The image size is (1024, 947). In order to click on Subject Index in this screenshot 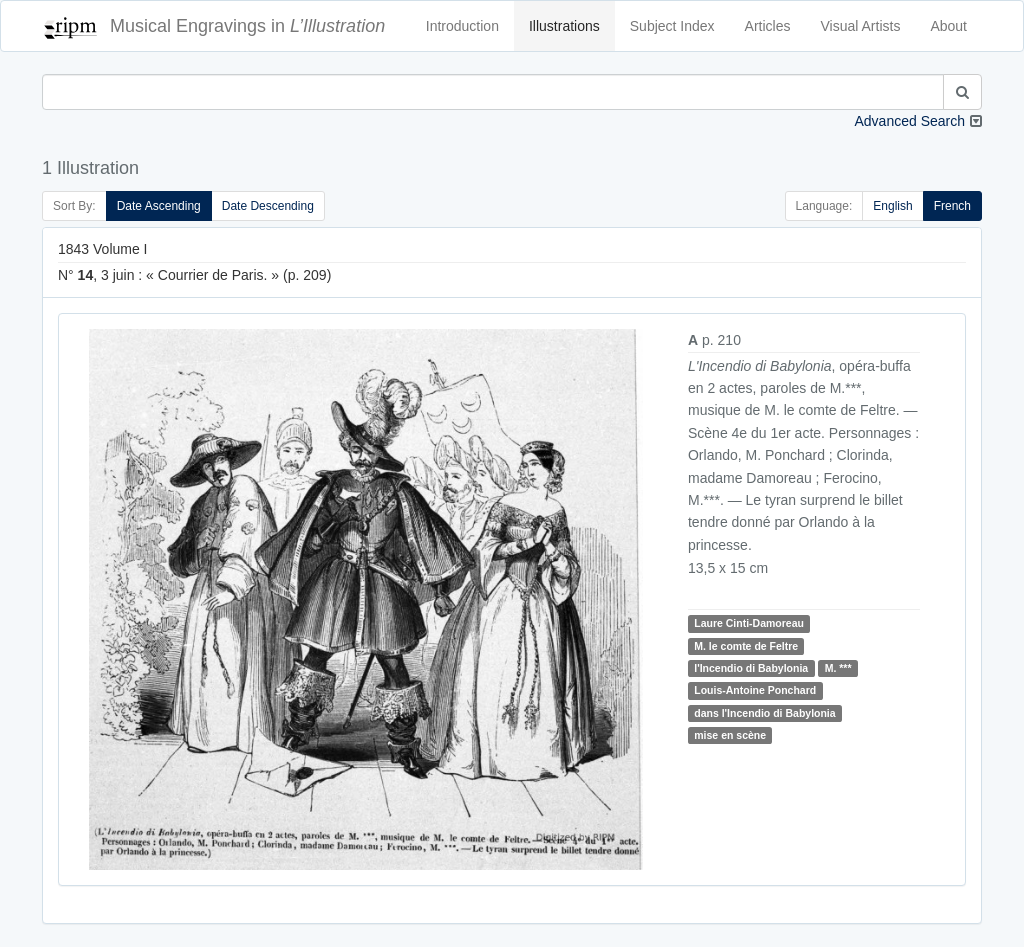, I will do `click(672, 26)`.